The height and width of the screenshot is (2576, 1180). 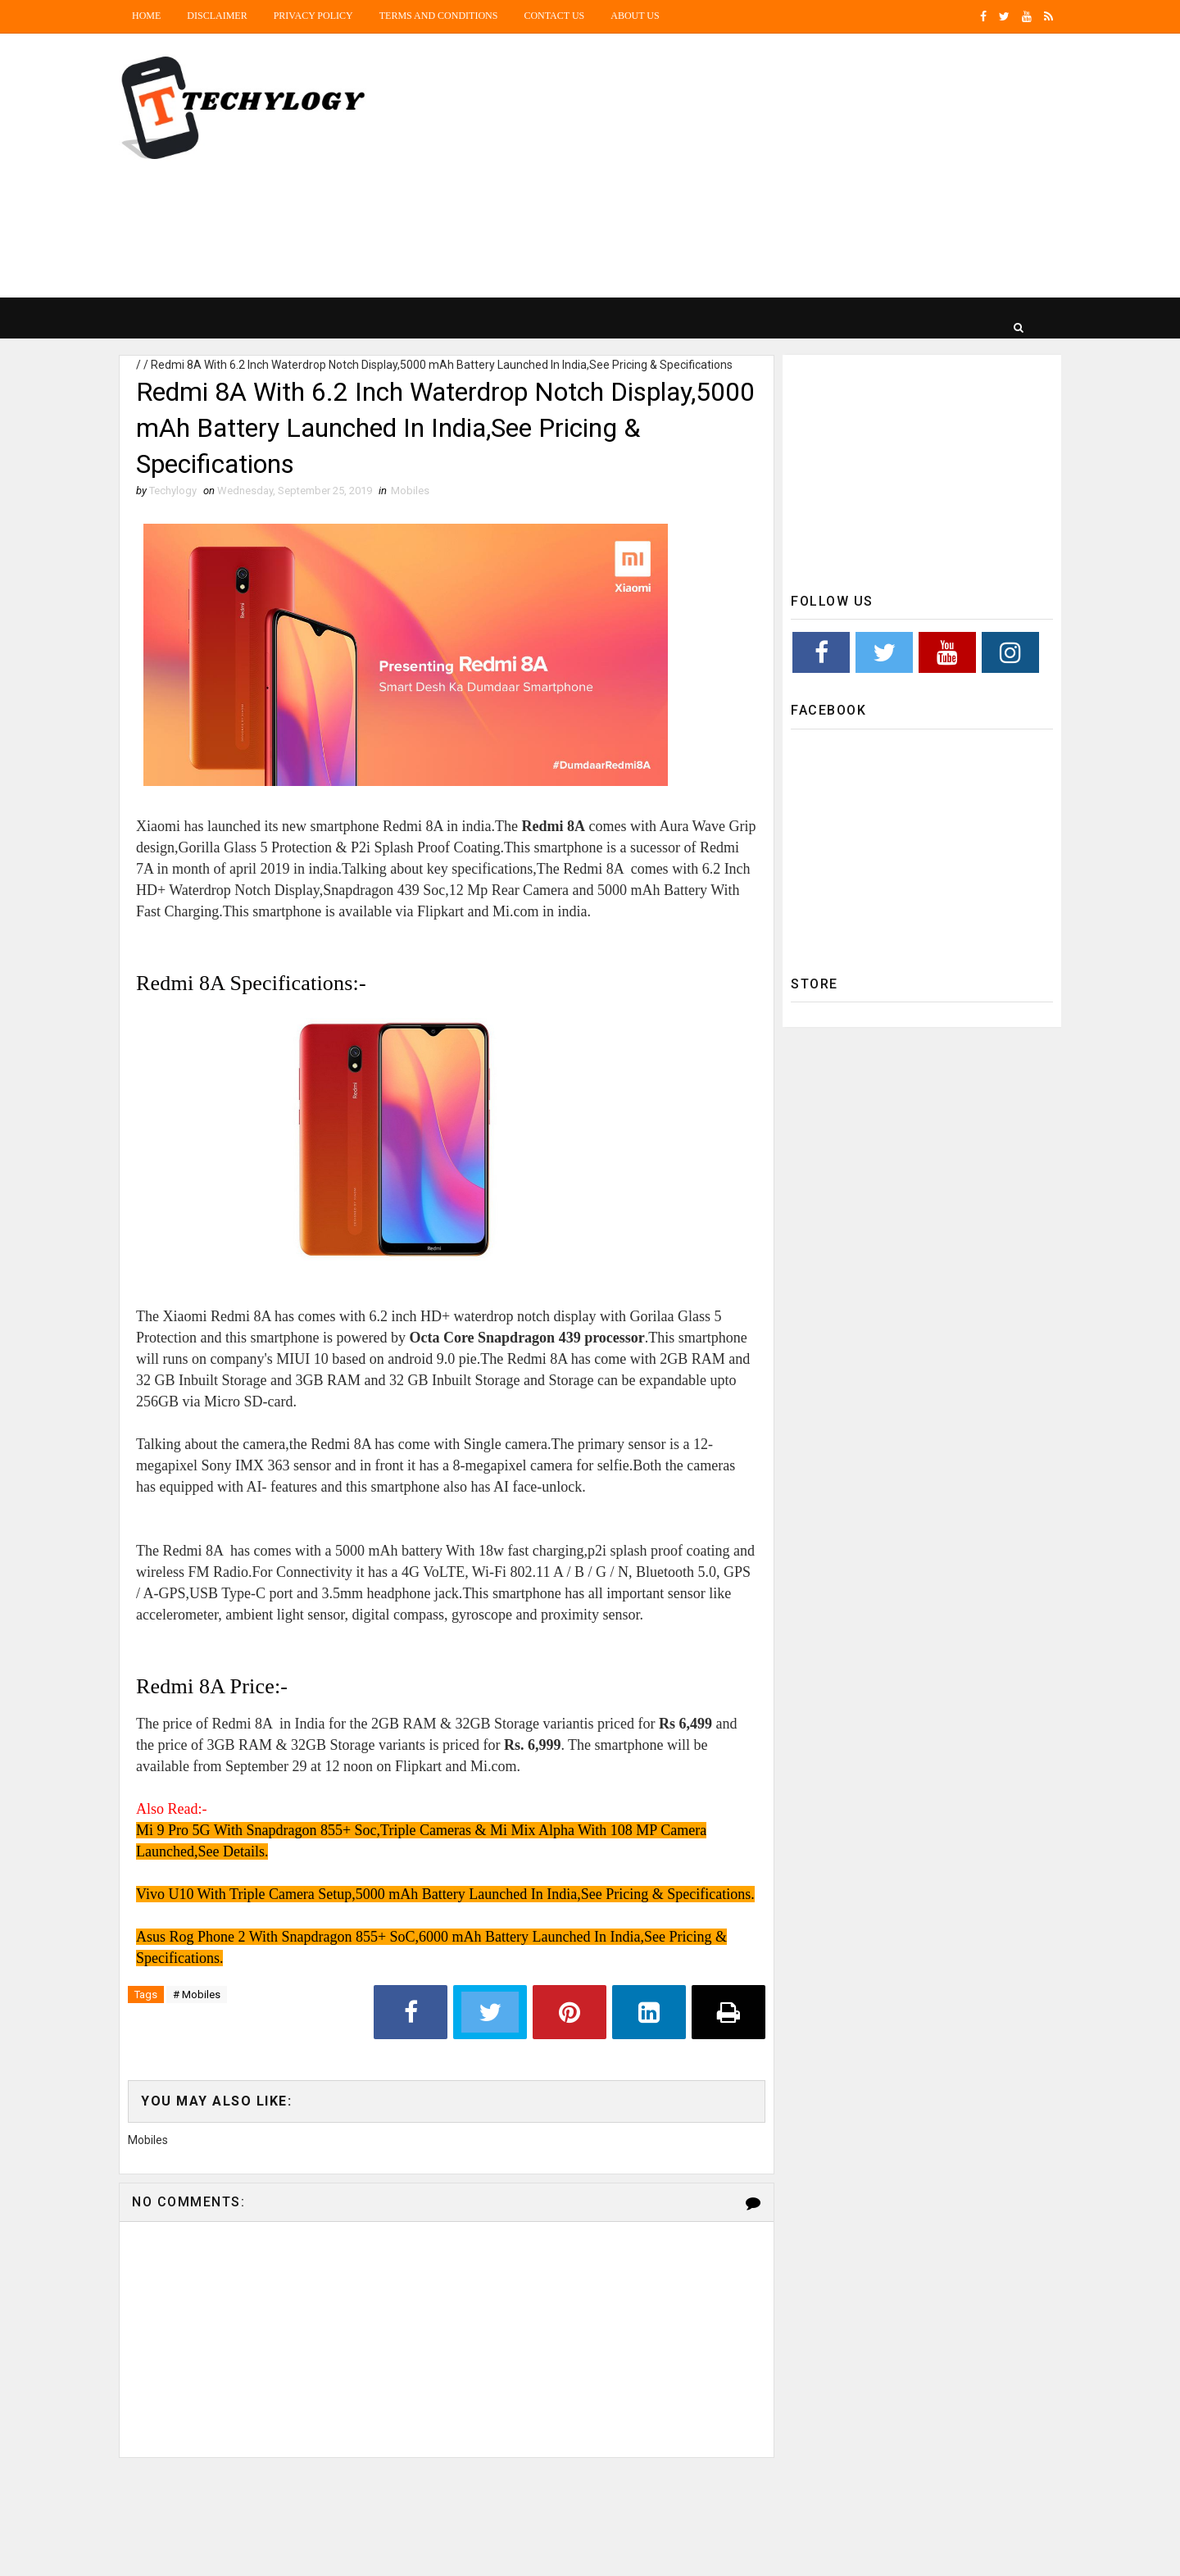 What do you see at coordinates (554, 15) in the screenshot?
I see `Contact Us` at bounding box center [554, 15].